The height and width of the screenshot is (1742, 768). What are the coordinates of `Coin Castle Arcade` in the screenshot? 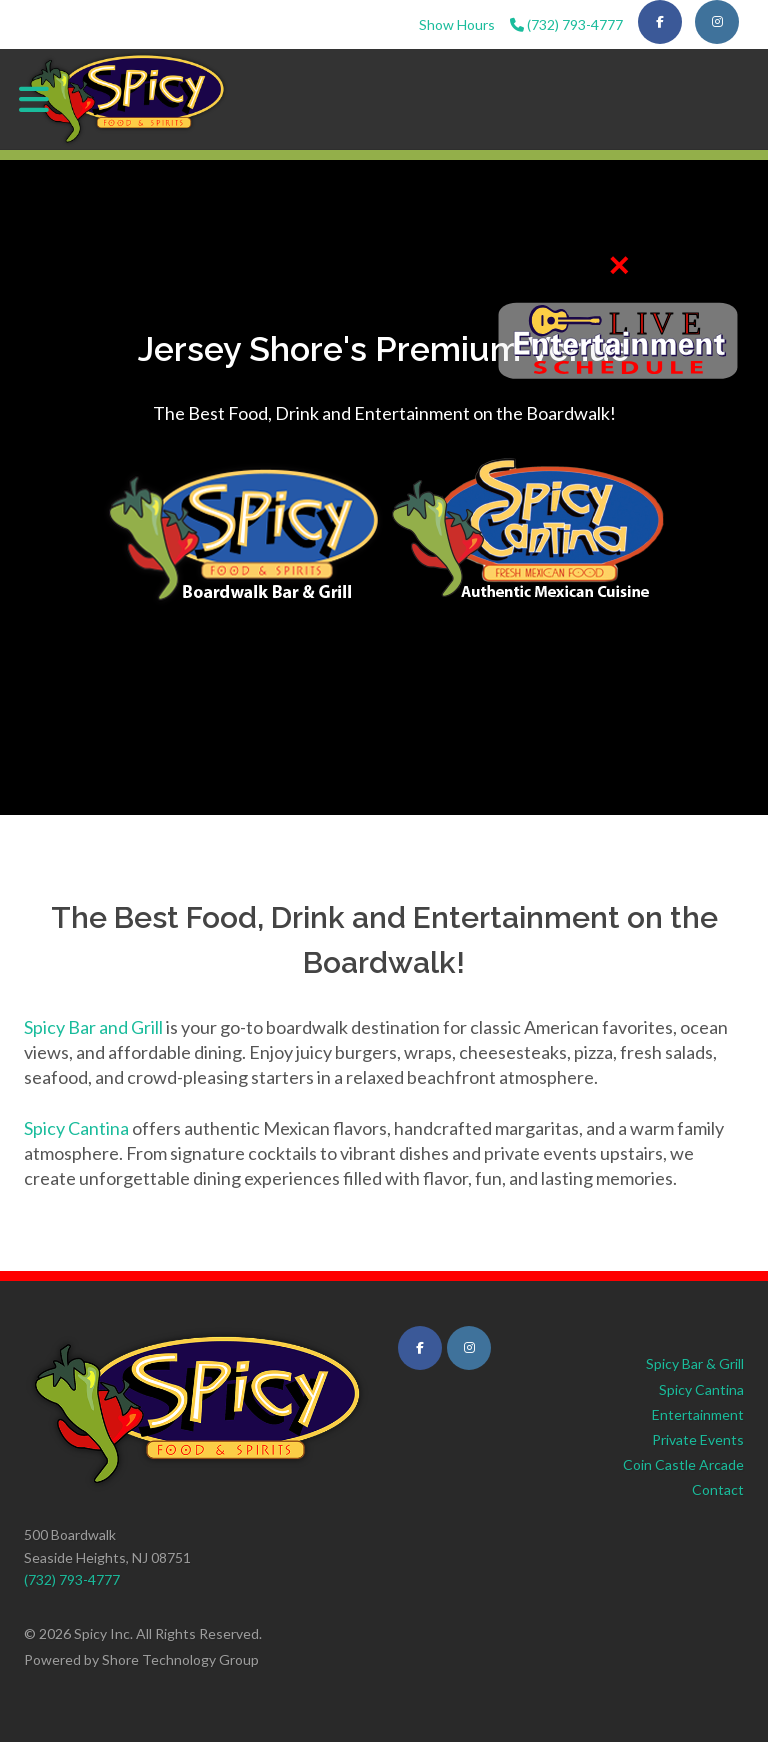 It's located at (683, 1464).